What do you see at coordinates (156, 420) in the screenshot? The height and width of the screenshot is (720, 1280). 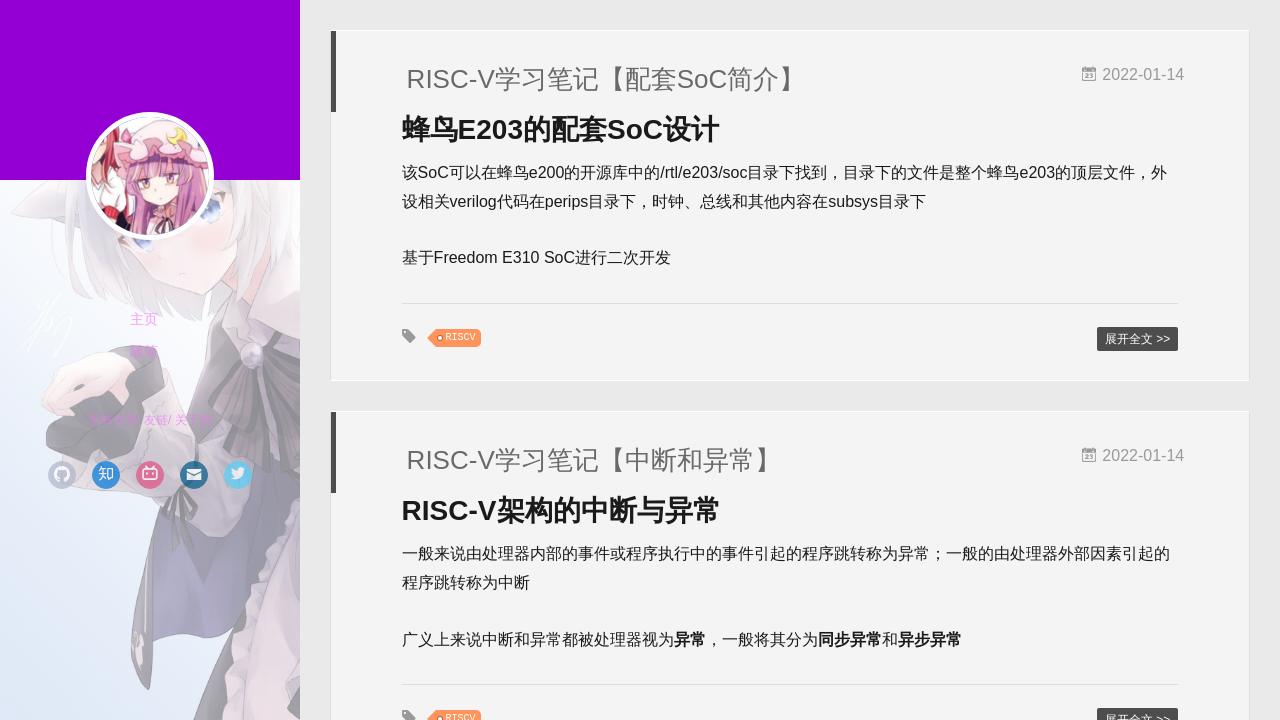 I see `友链` at bounding box center [156, 420].